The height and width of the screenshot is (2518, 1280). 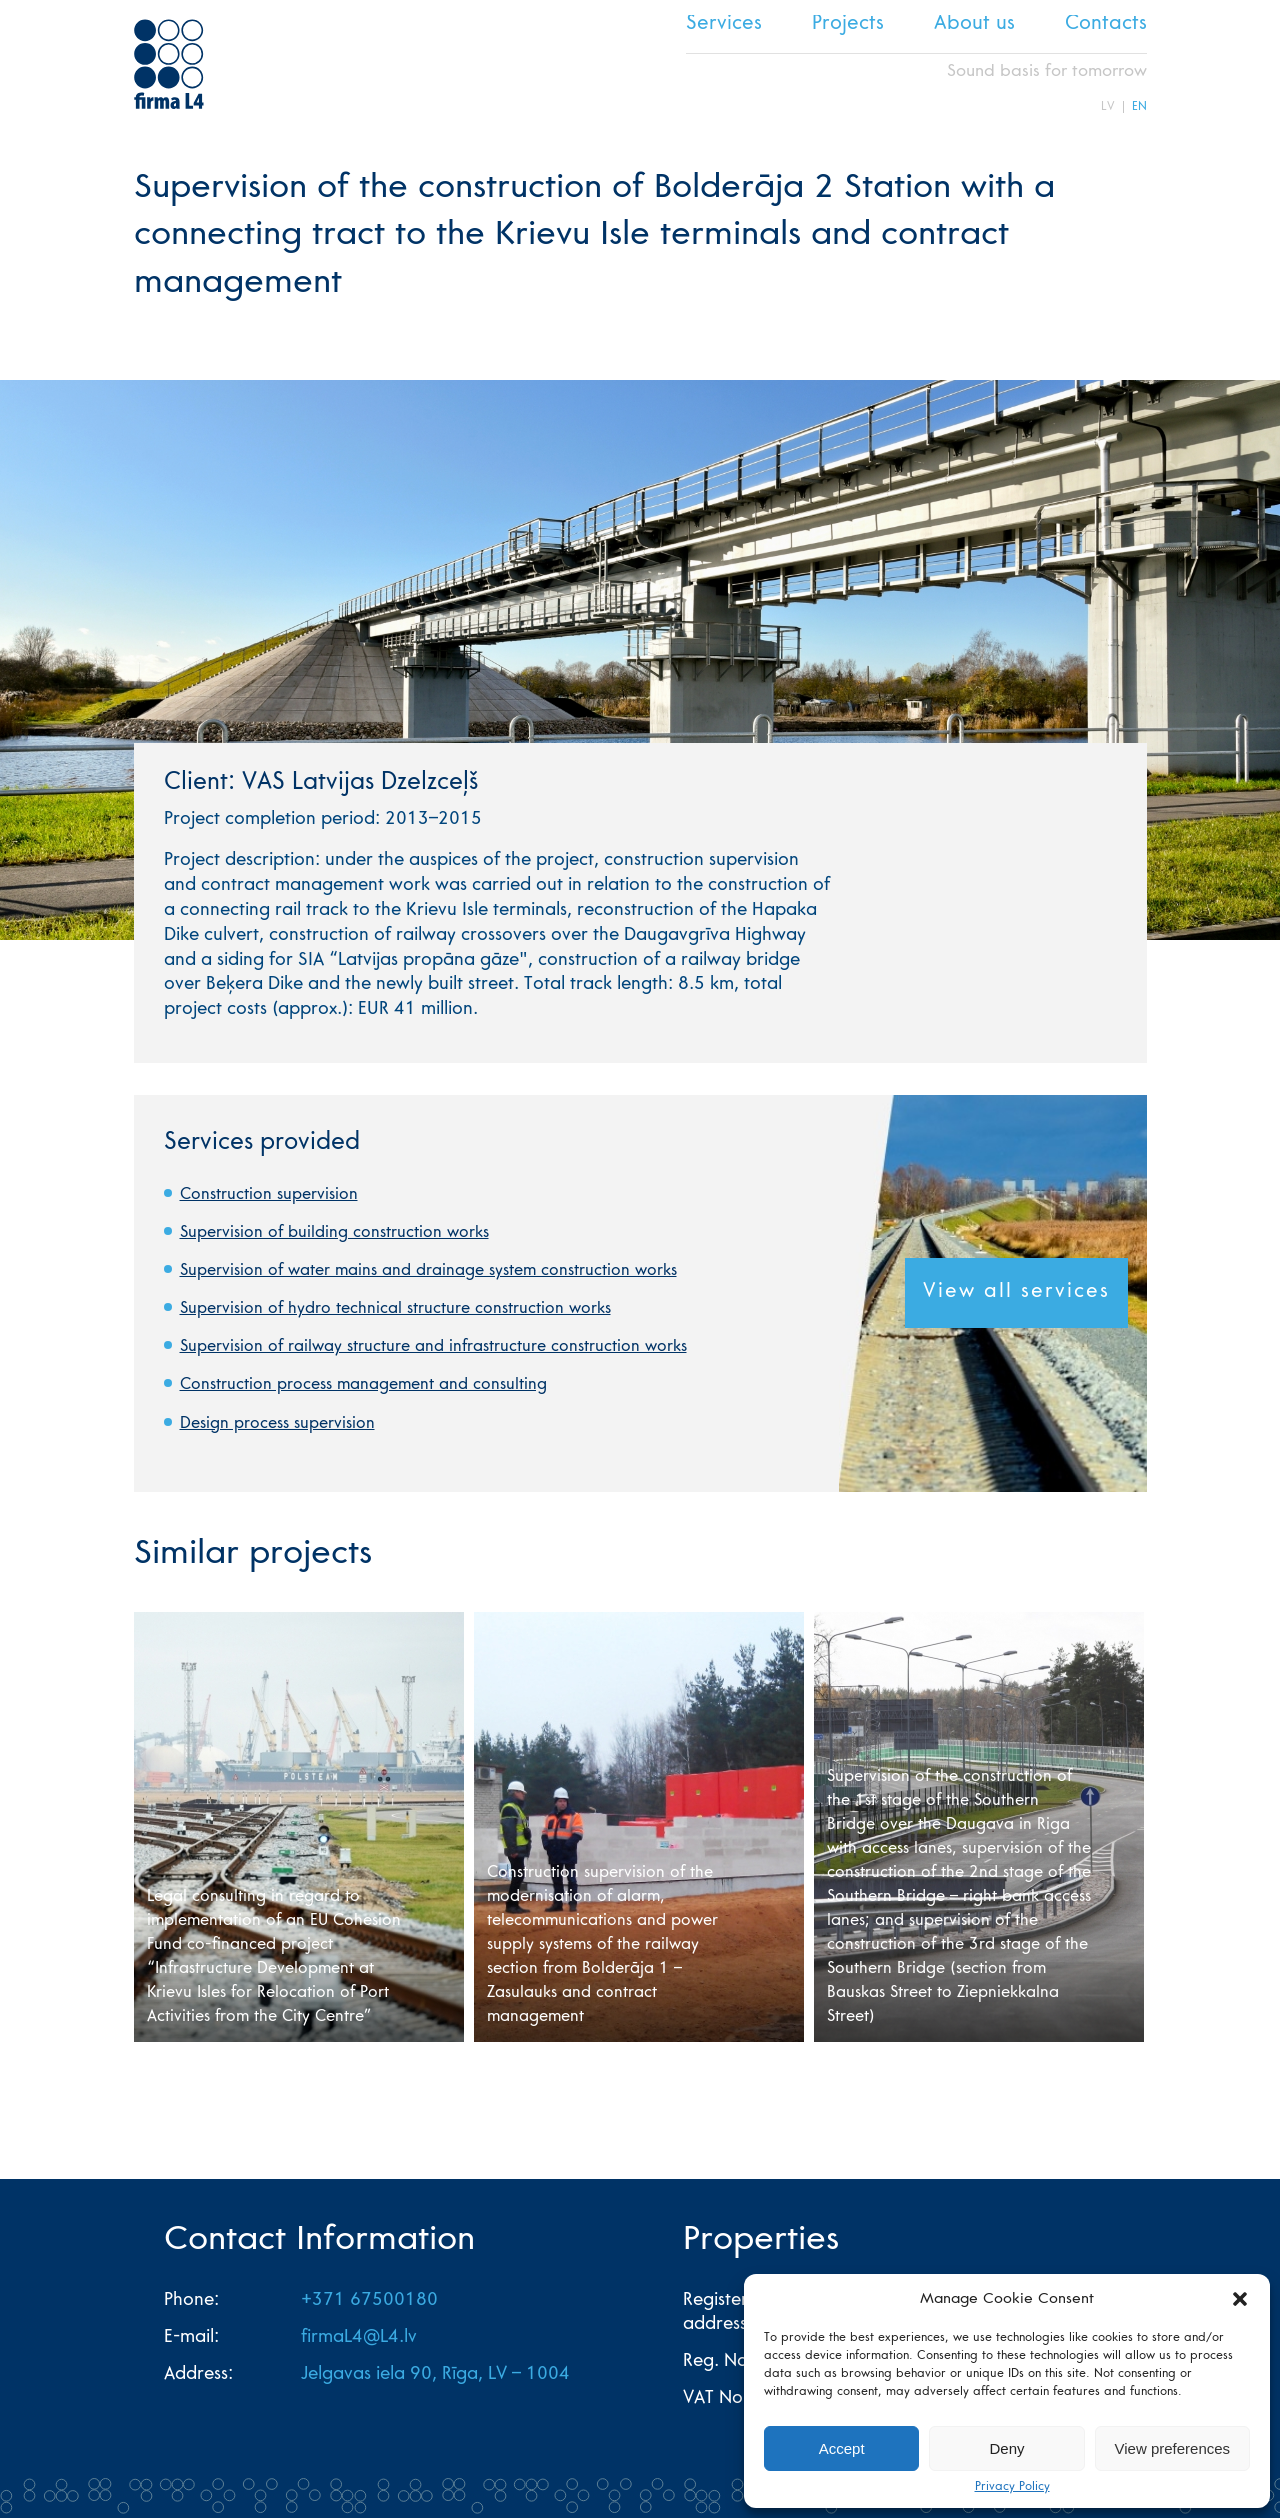 What do you see at coordinates (724, 25) in the screenshot?
I see `Services` at bounding box center [724, 25].